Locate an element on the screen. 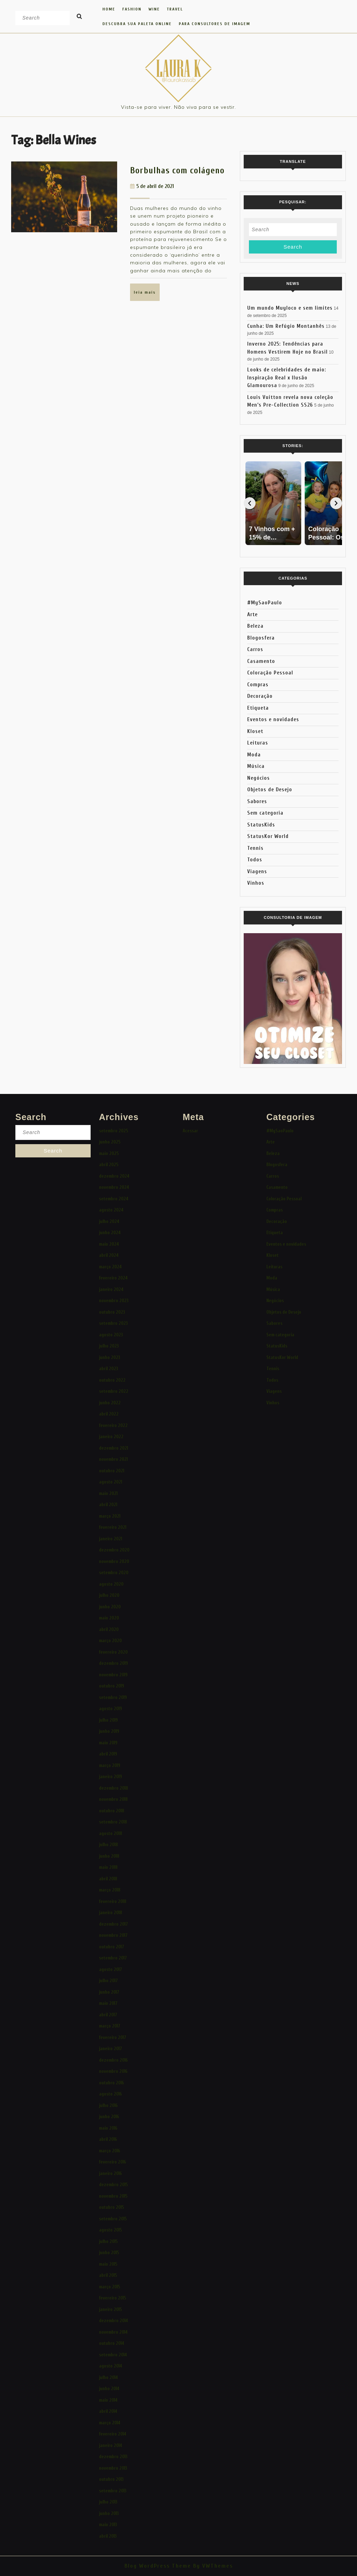 The image size is (357, 2576). julho 2014 is located at coordinates (108, 2377).